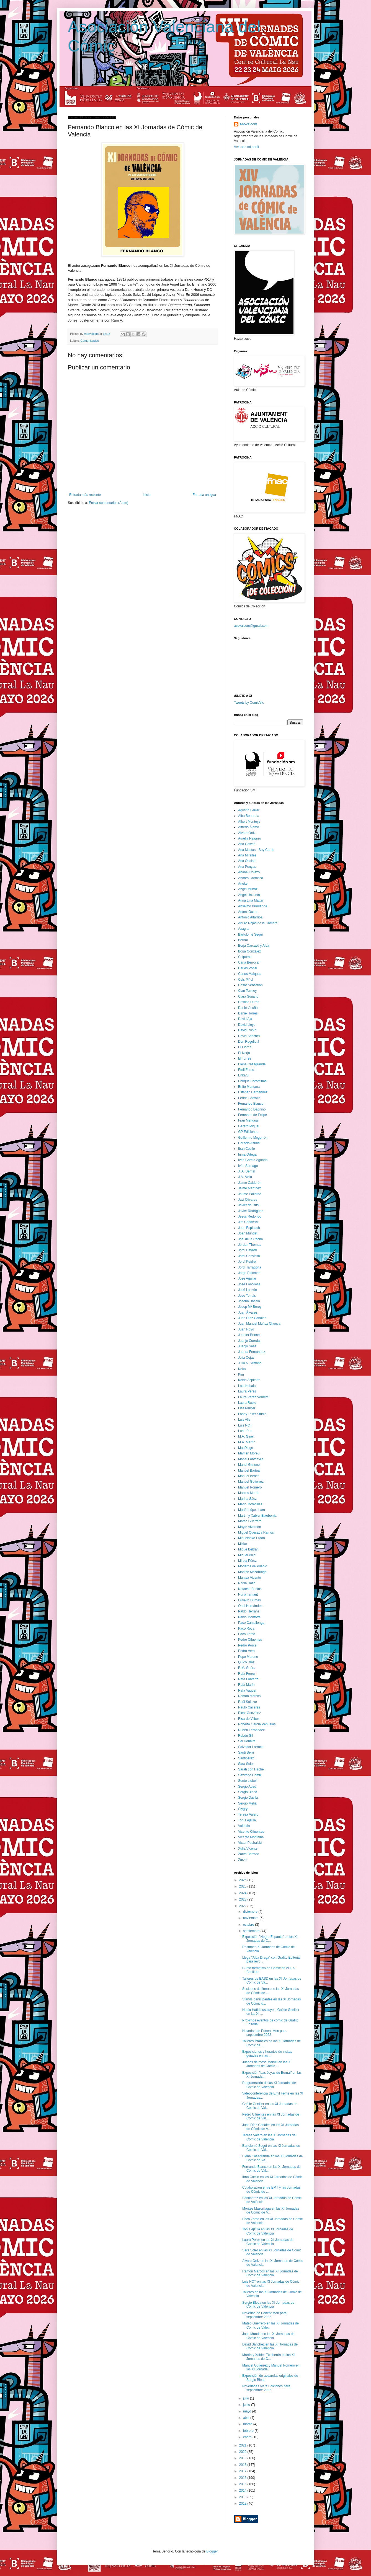  Describe the element at coordinates (243, 884) in the screenshot. I see `Aneke` at that location.